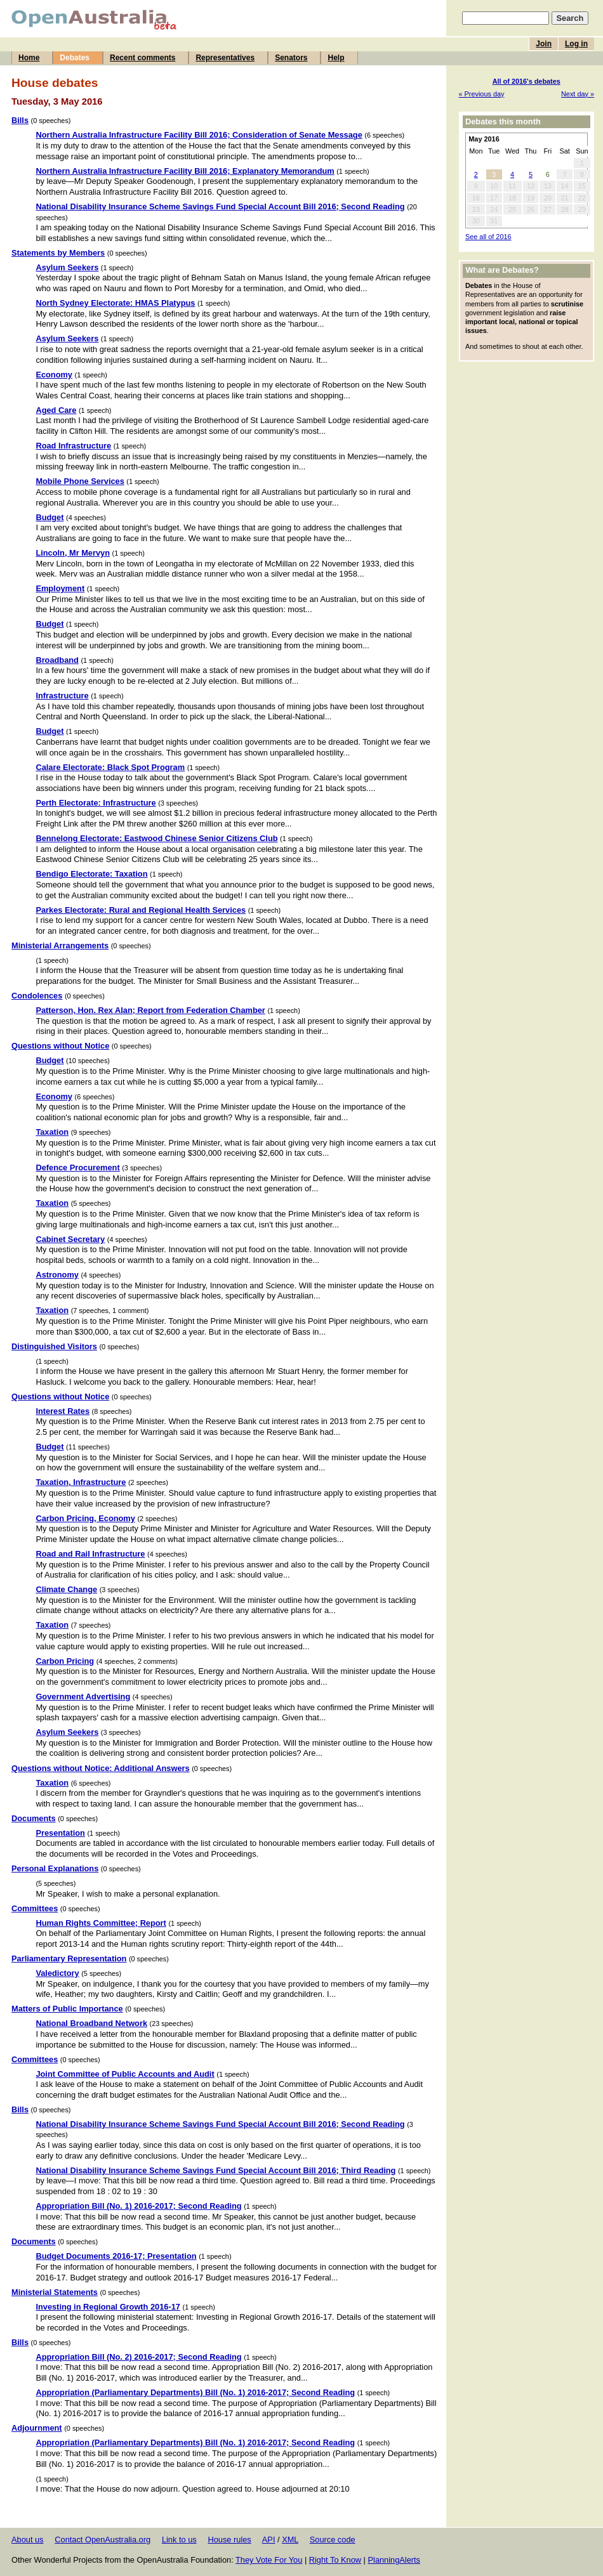 This screenshot has height=2576, width=603. What do you see at coordinates (268, 2560) in the screenshot?
I see `They Vote For You` at bounding box center [268, 2560].